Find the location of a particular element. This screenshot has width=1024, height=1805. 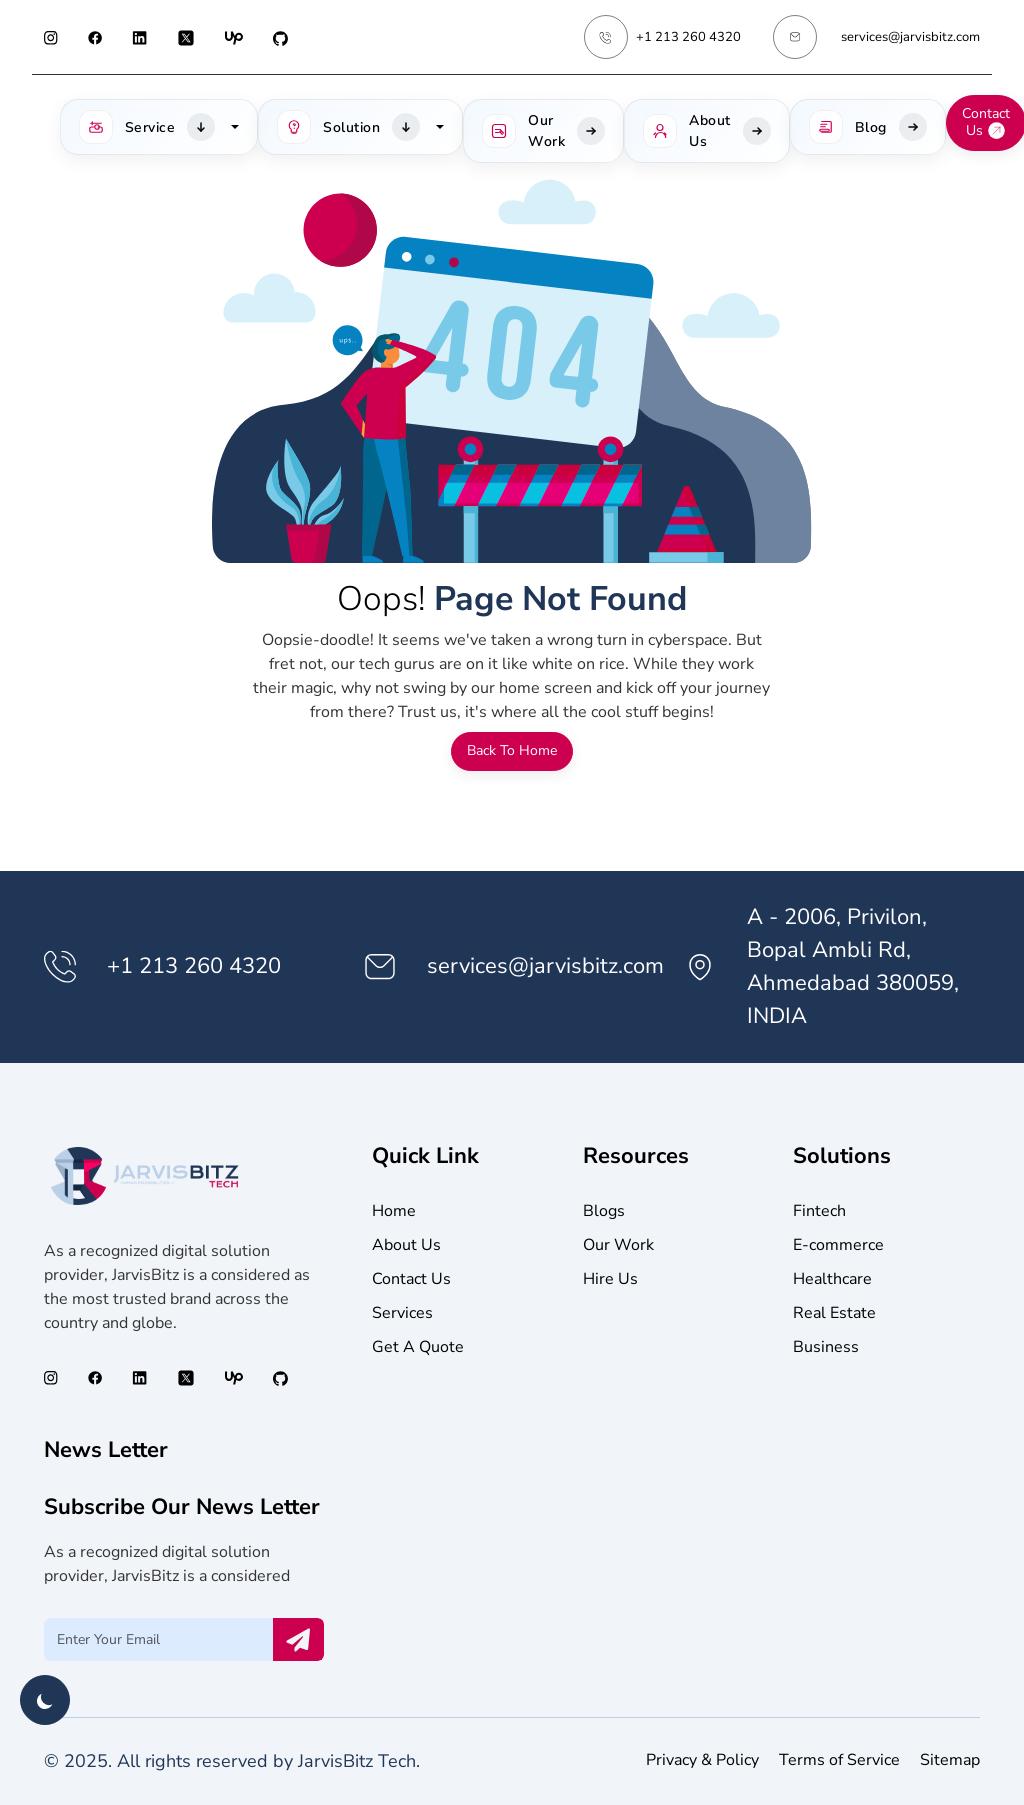

[Facebook (opens in a new tab)] is located at coordinates (95, 37).